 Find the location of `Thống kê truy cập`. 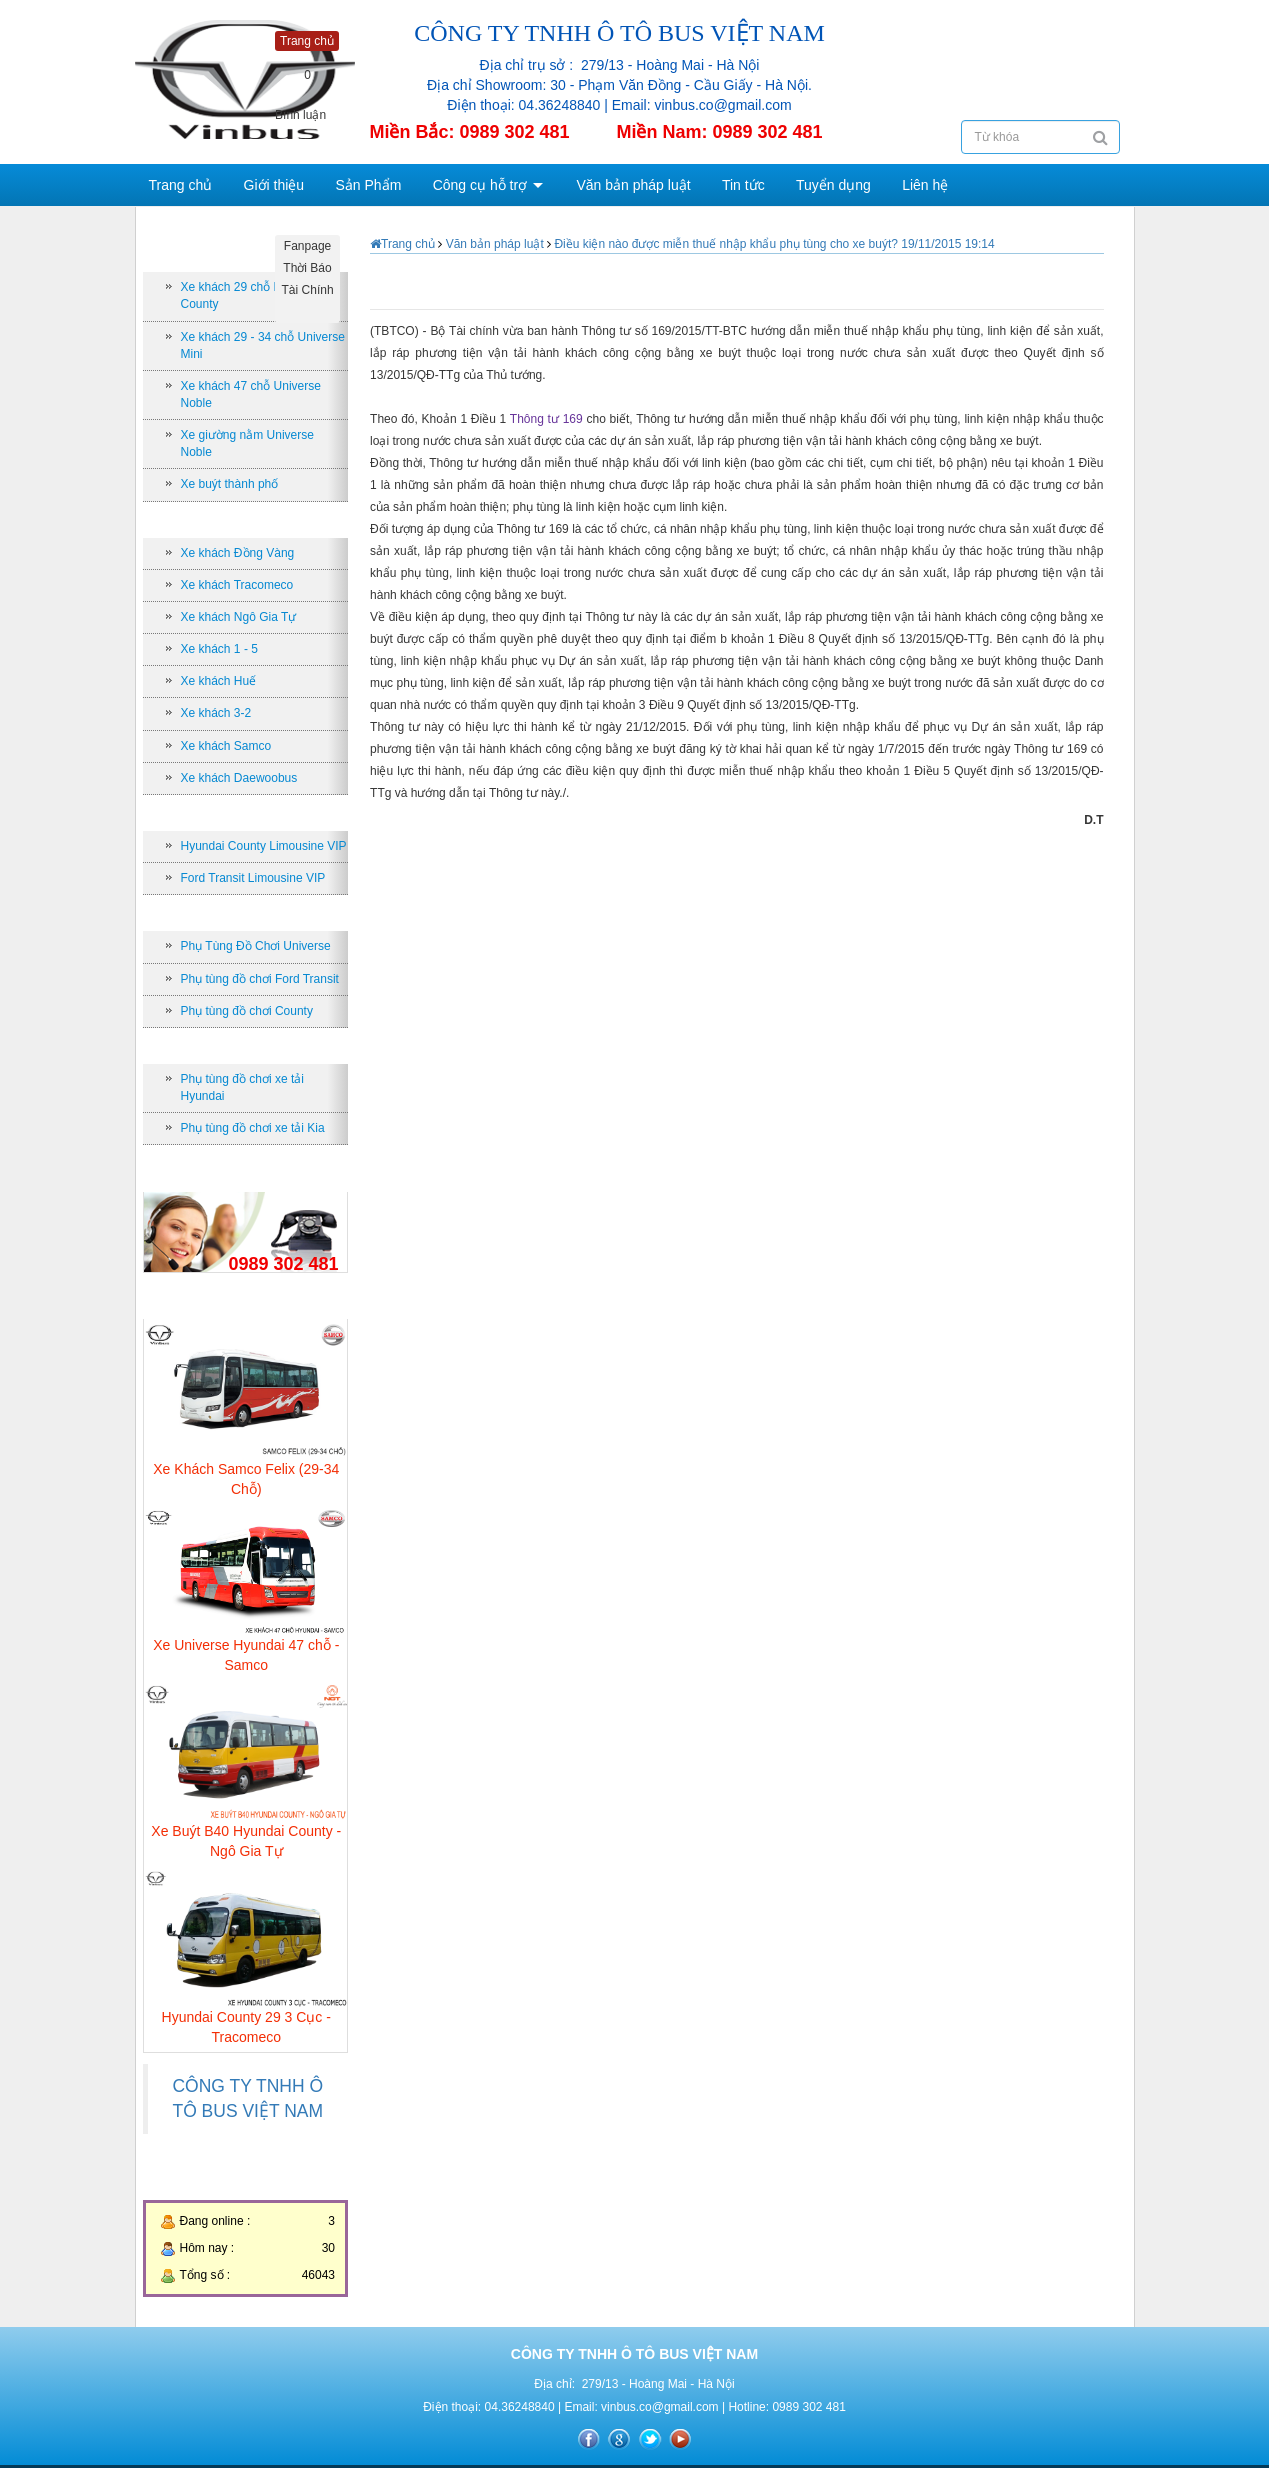

Thống kê truy cập is located at coordinates (227, 2182).